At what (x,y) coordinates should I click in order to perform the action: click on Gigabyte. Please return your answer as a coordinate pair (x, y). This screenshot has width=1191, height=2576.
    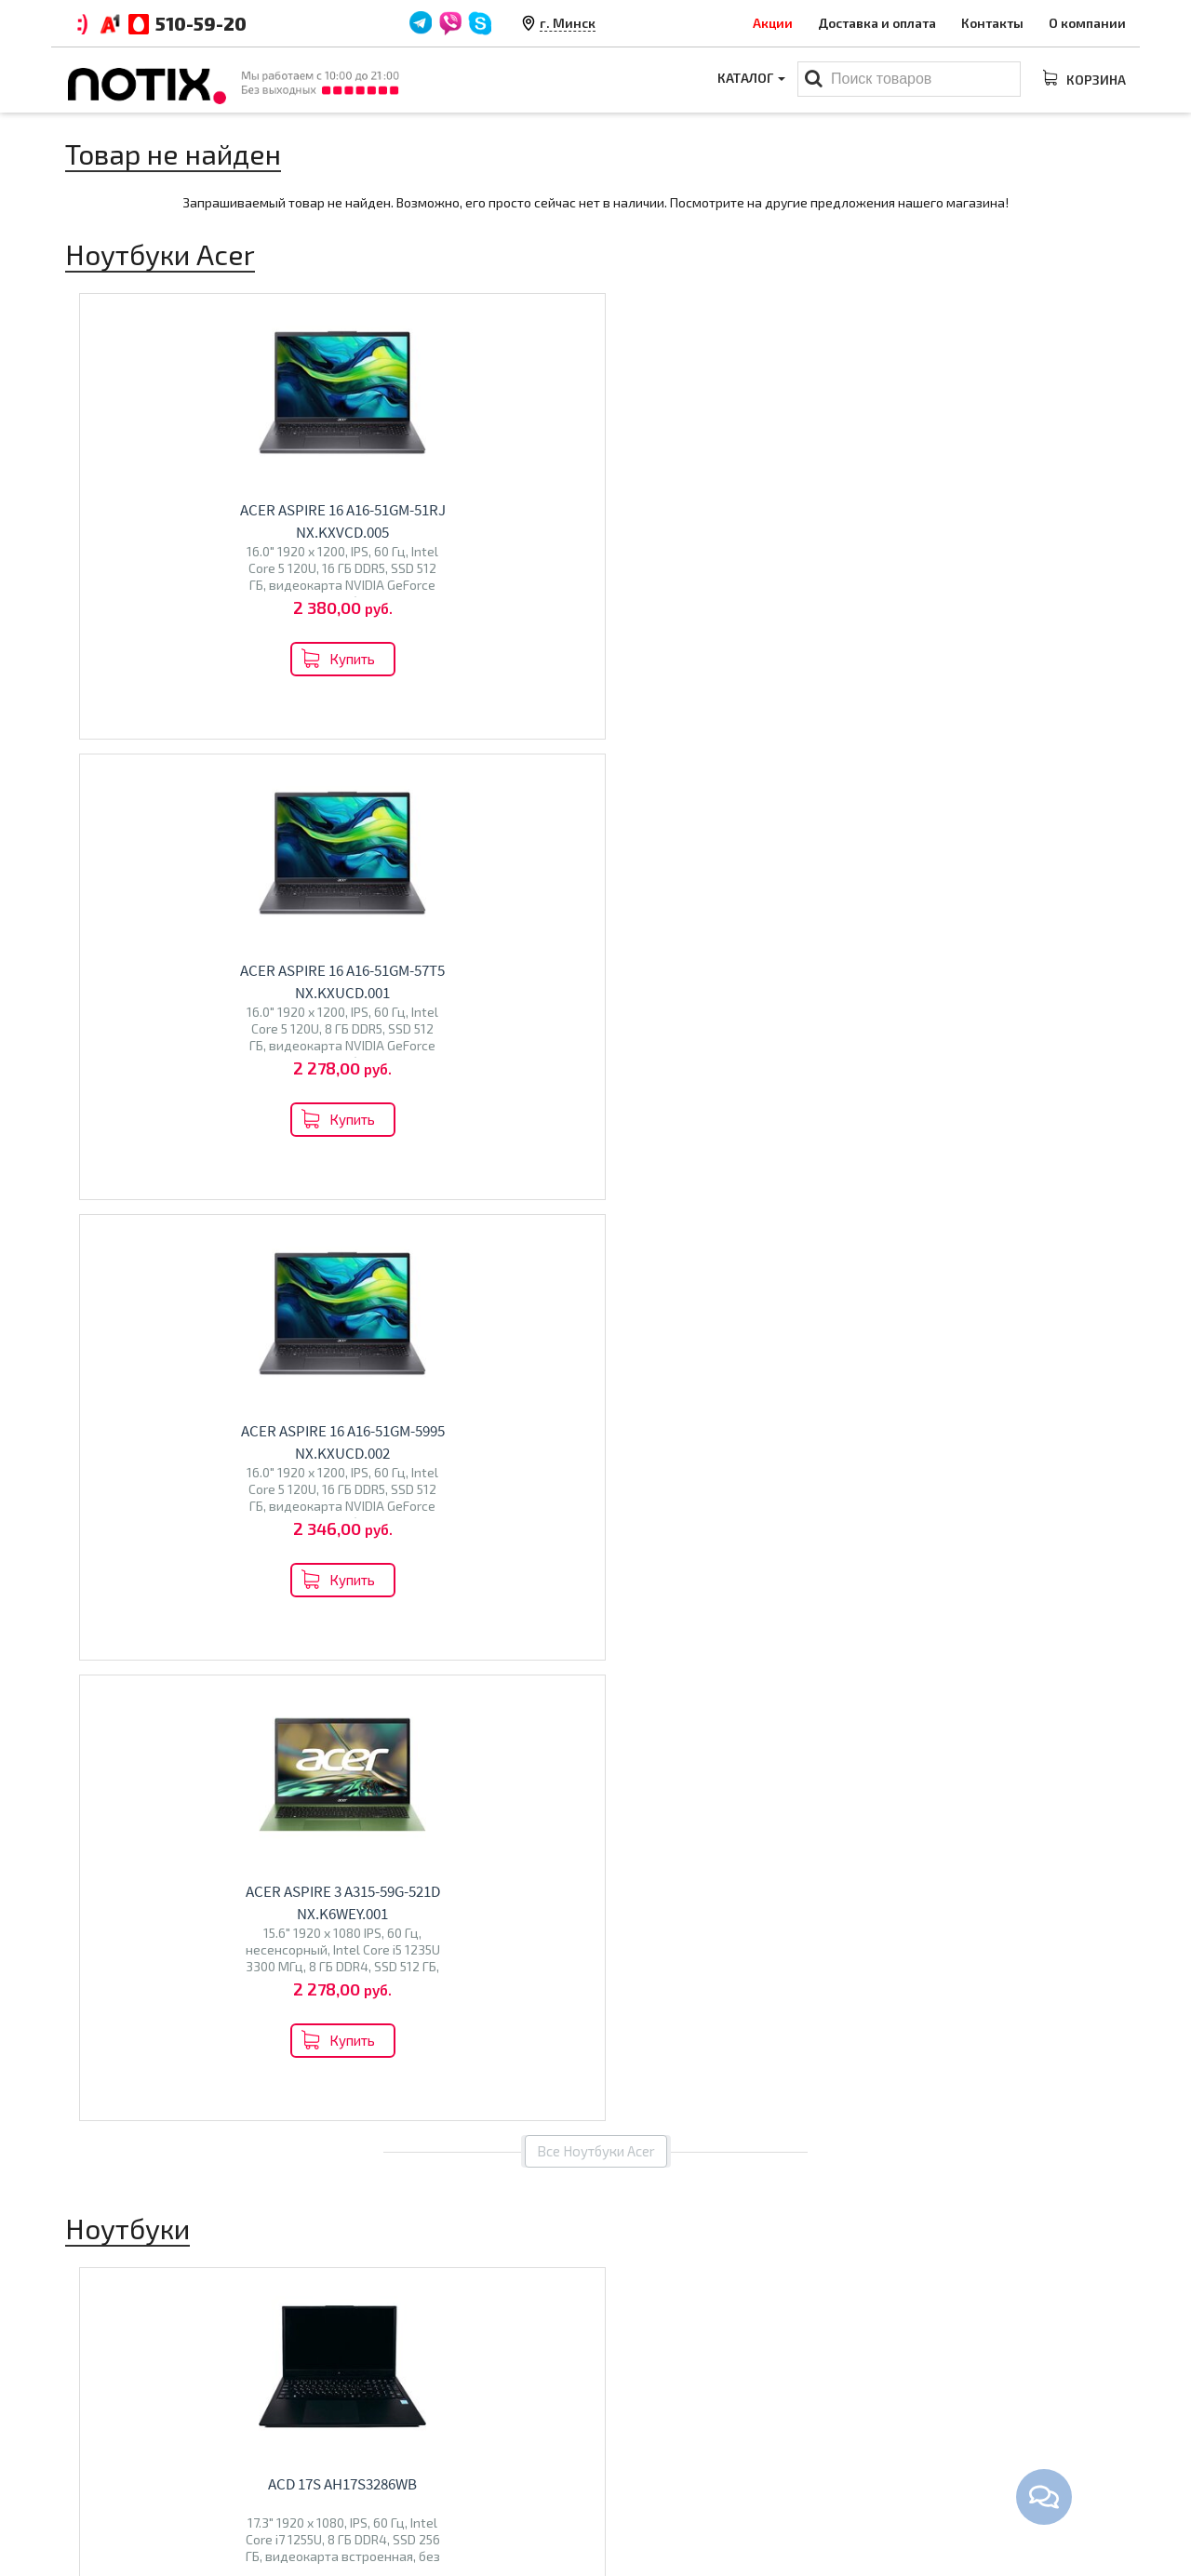
    Looking at the image, I should click on (206, 1768).